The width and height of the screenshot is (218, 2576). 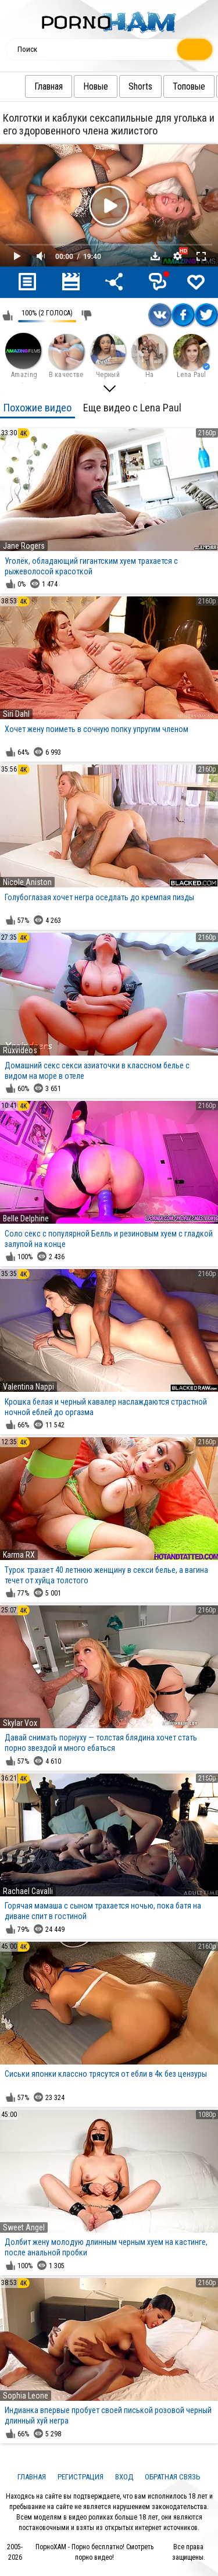 What do you see at coordinates (24, 2227) in the screenshot?
I see `Sweet Angel` at bounding box center [24, 2227].